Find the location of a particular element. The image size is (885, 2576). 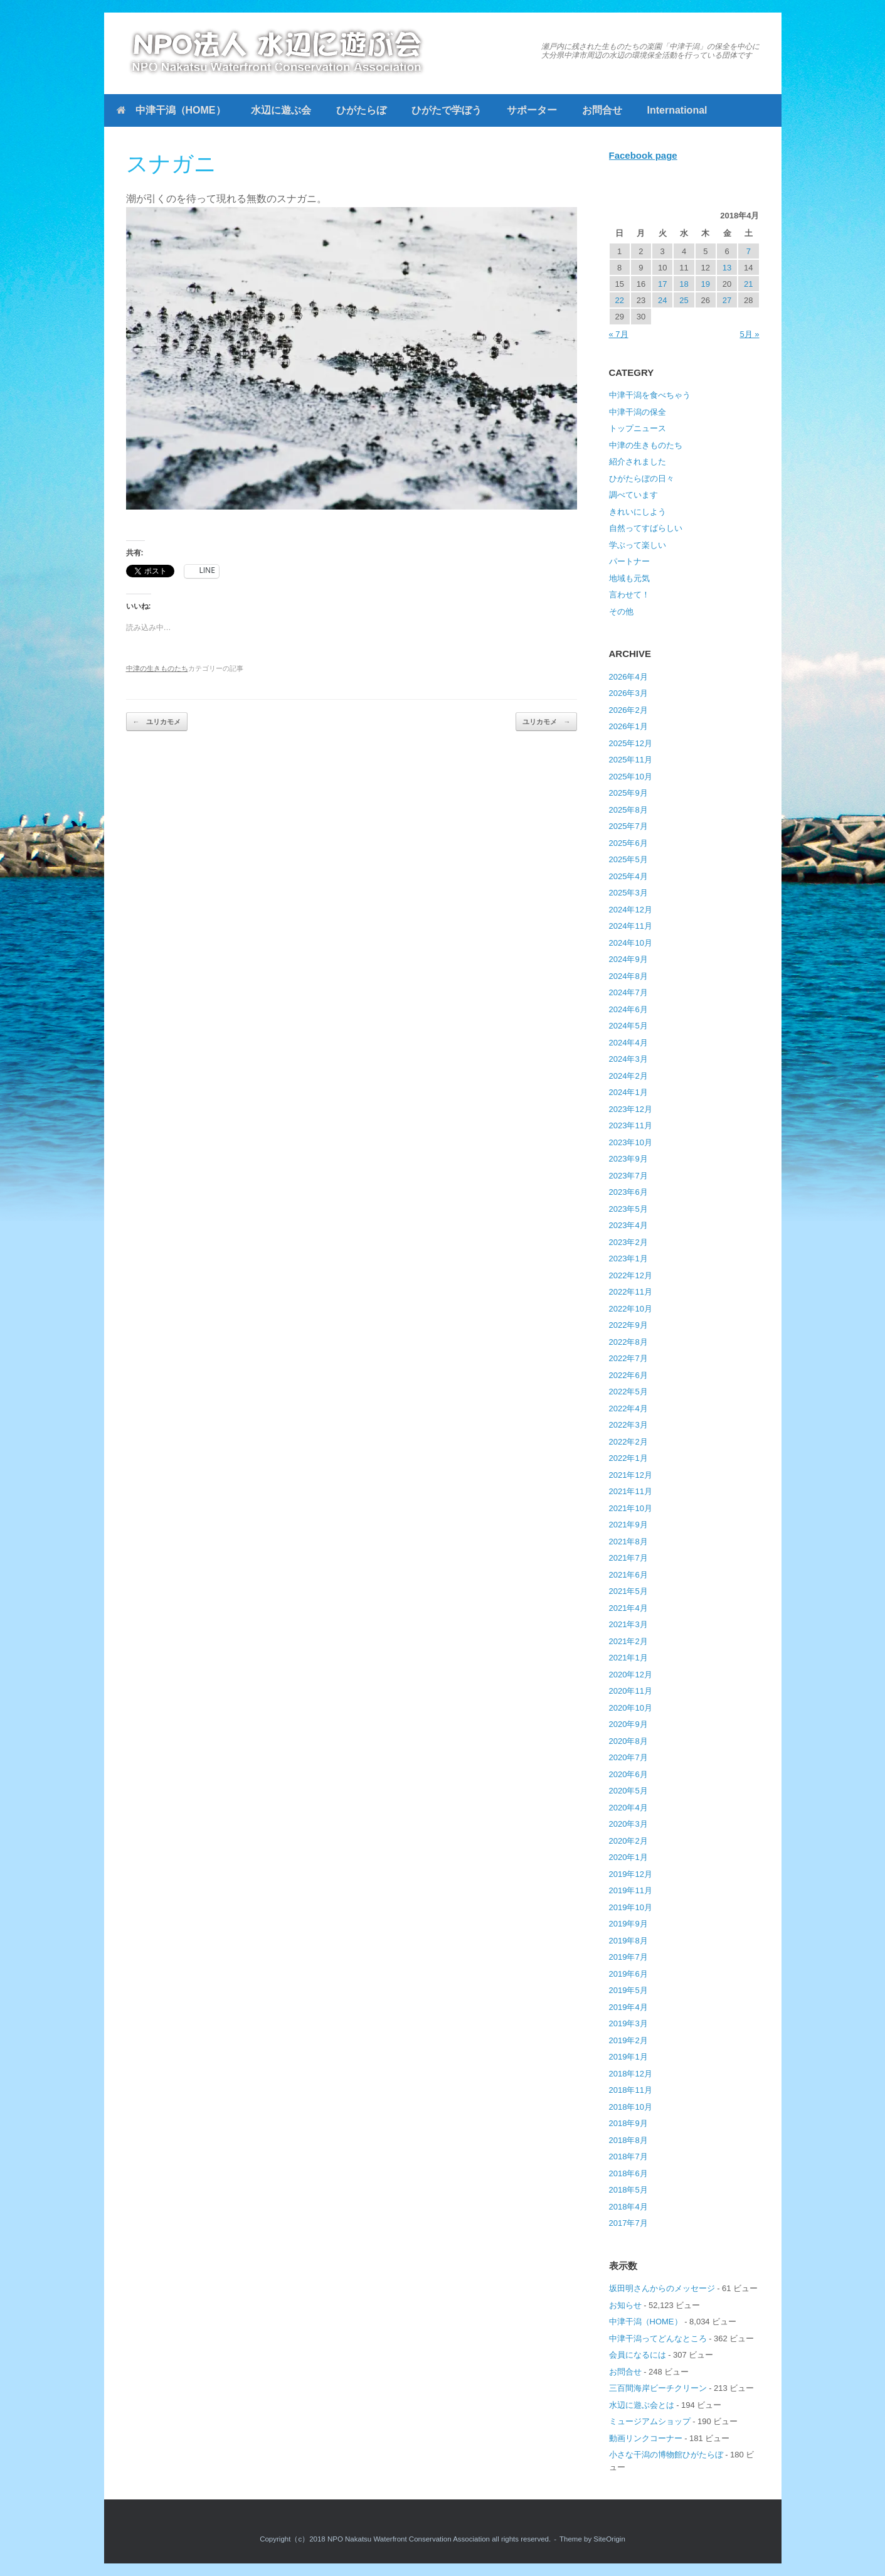

2024年10月 is located at coordinates (630, 943).